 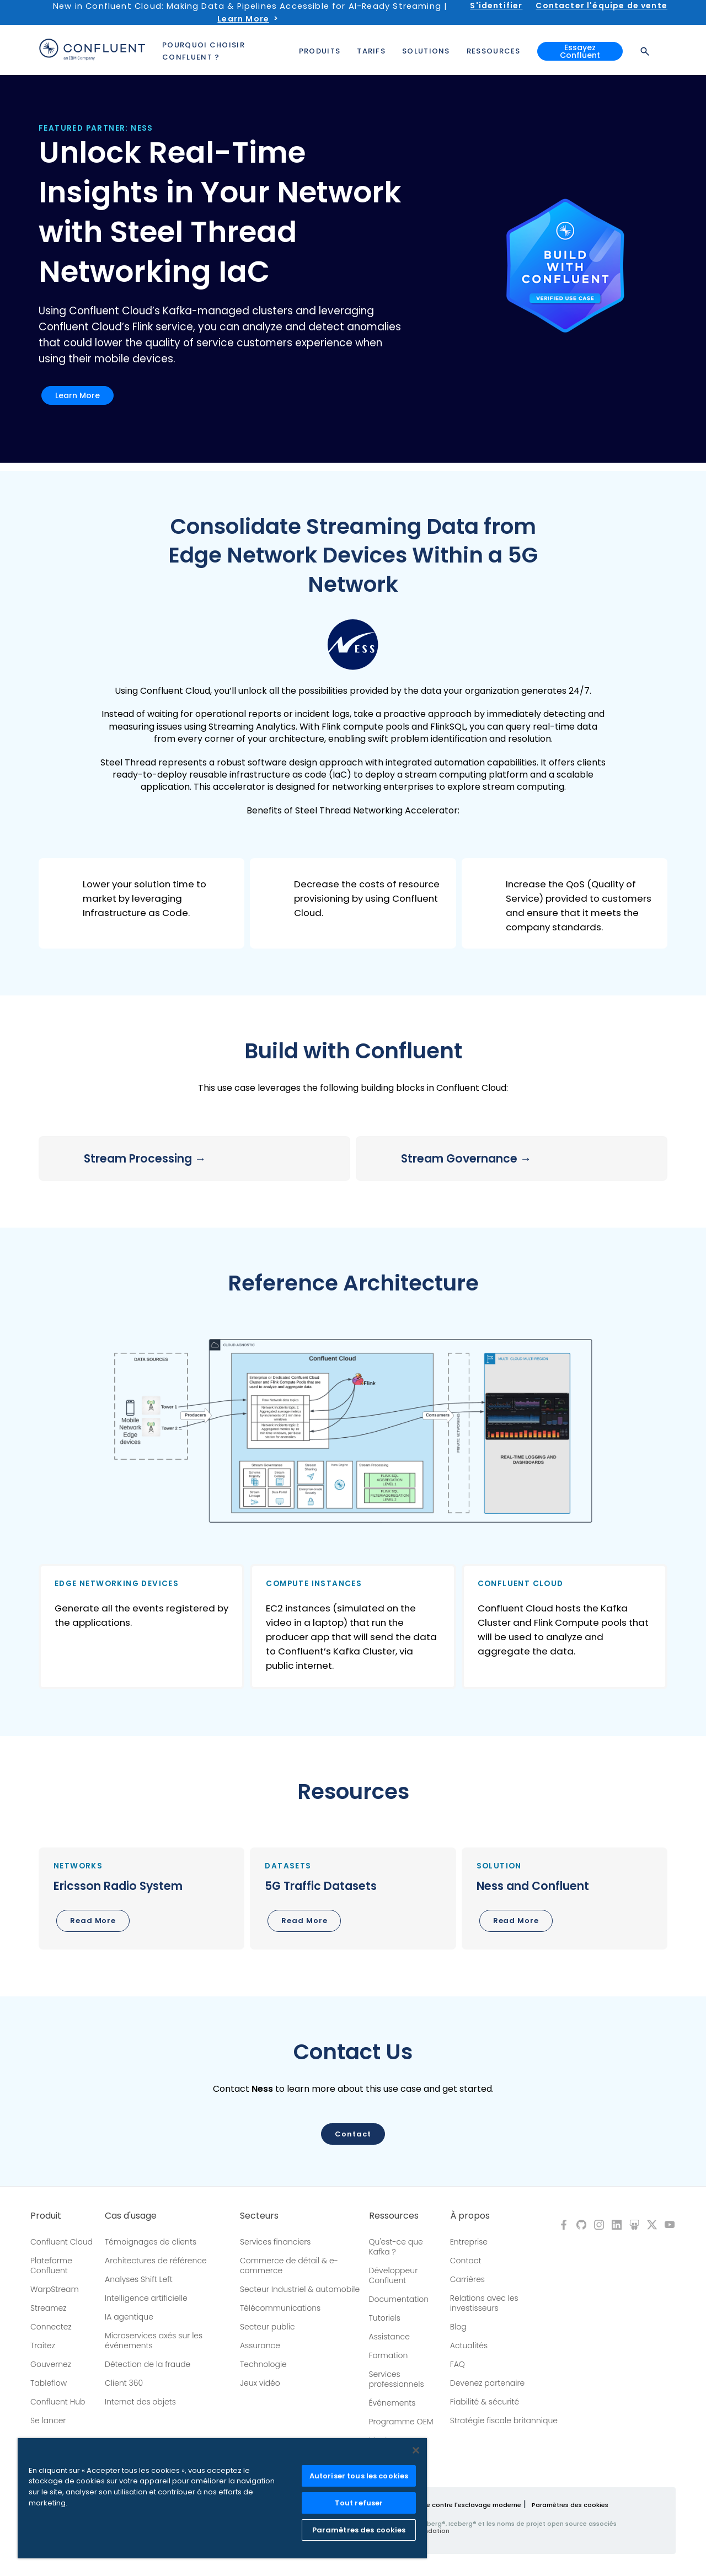 What do you see at coordinates (448, 2504) in the screenshot?
I see `Politique de lutte contre l'esclavage moderne` at bounding box center [448, 2504].